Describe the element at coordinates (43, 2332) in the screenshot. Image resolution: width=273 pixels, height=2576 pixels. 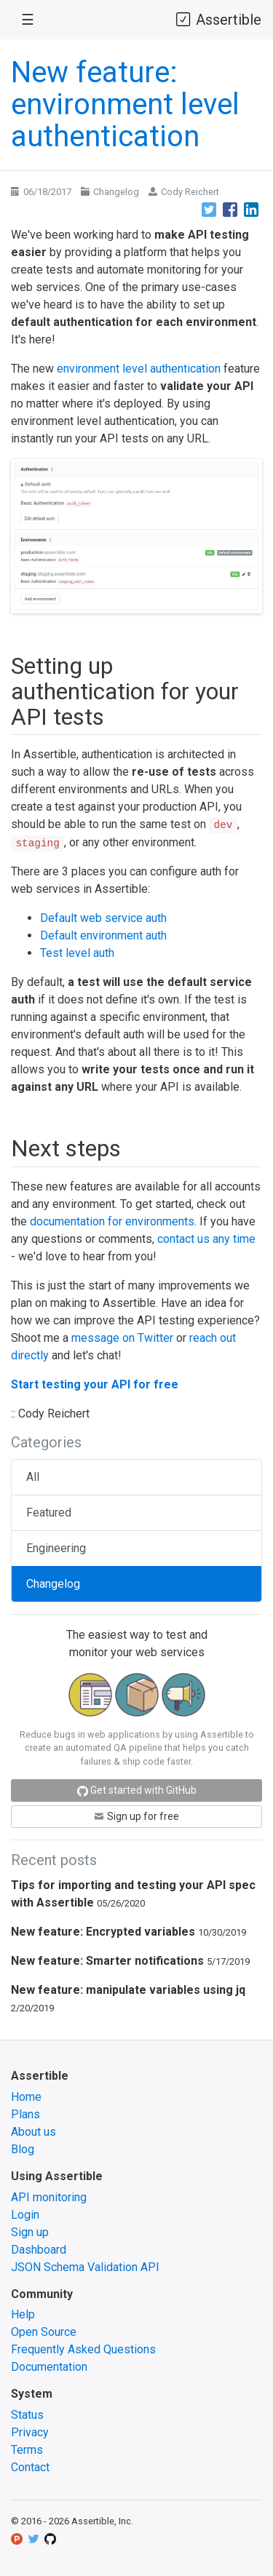
I see `Open Source` at that location.